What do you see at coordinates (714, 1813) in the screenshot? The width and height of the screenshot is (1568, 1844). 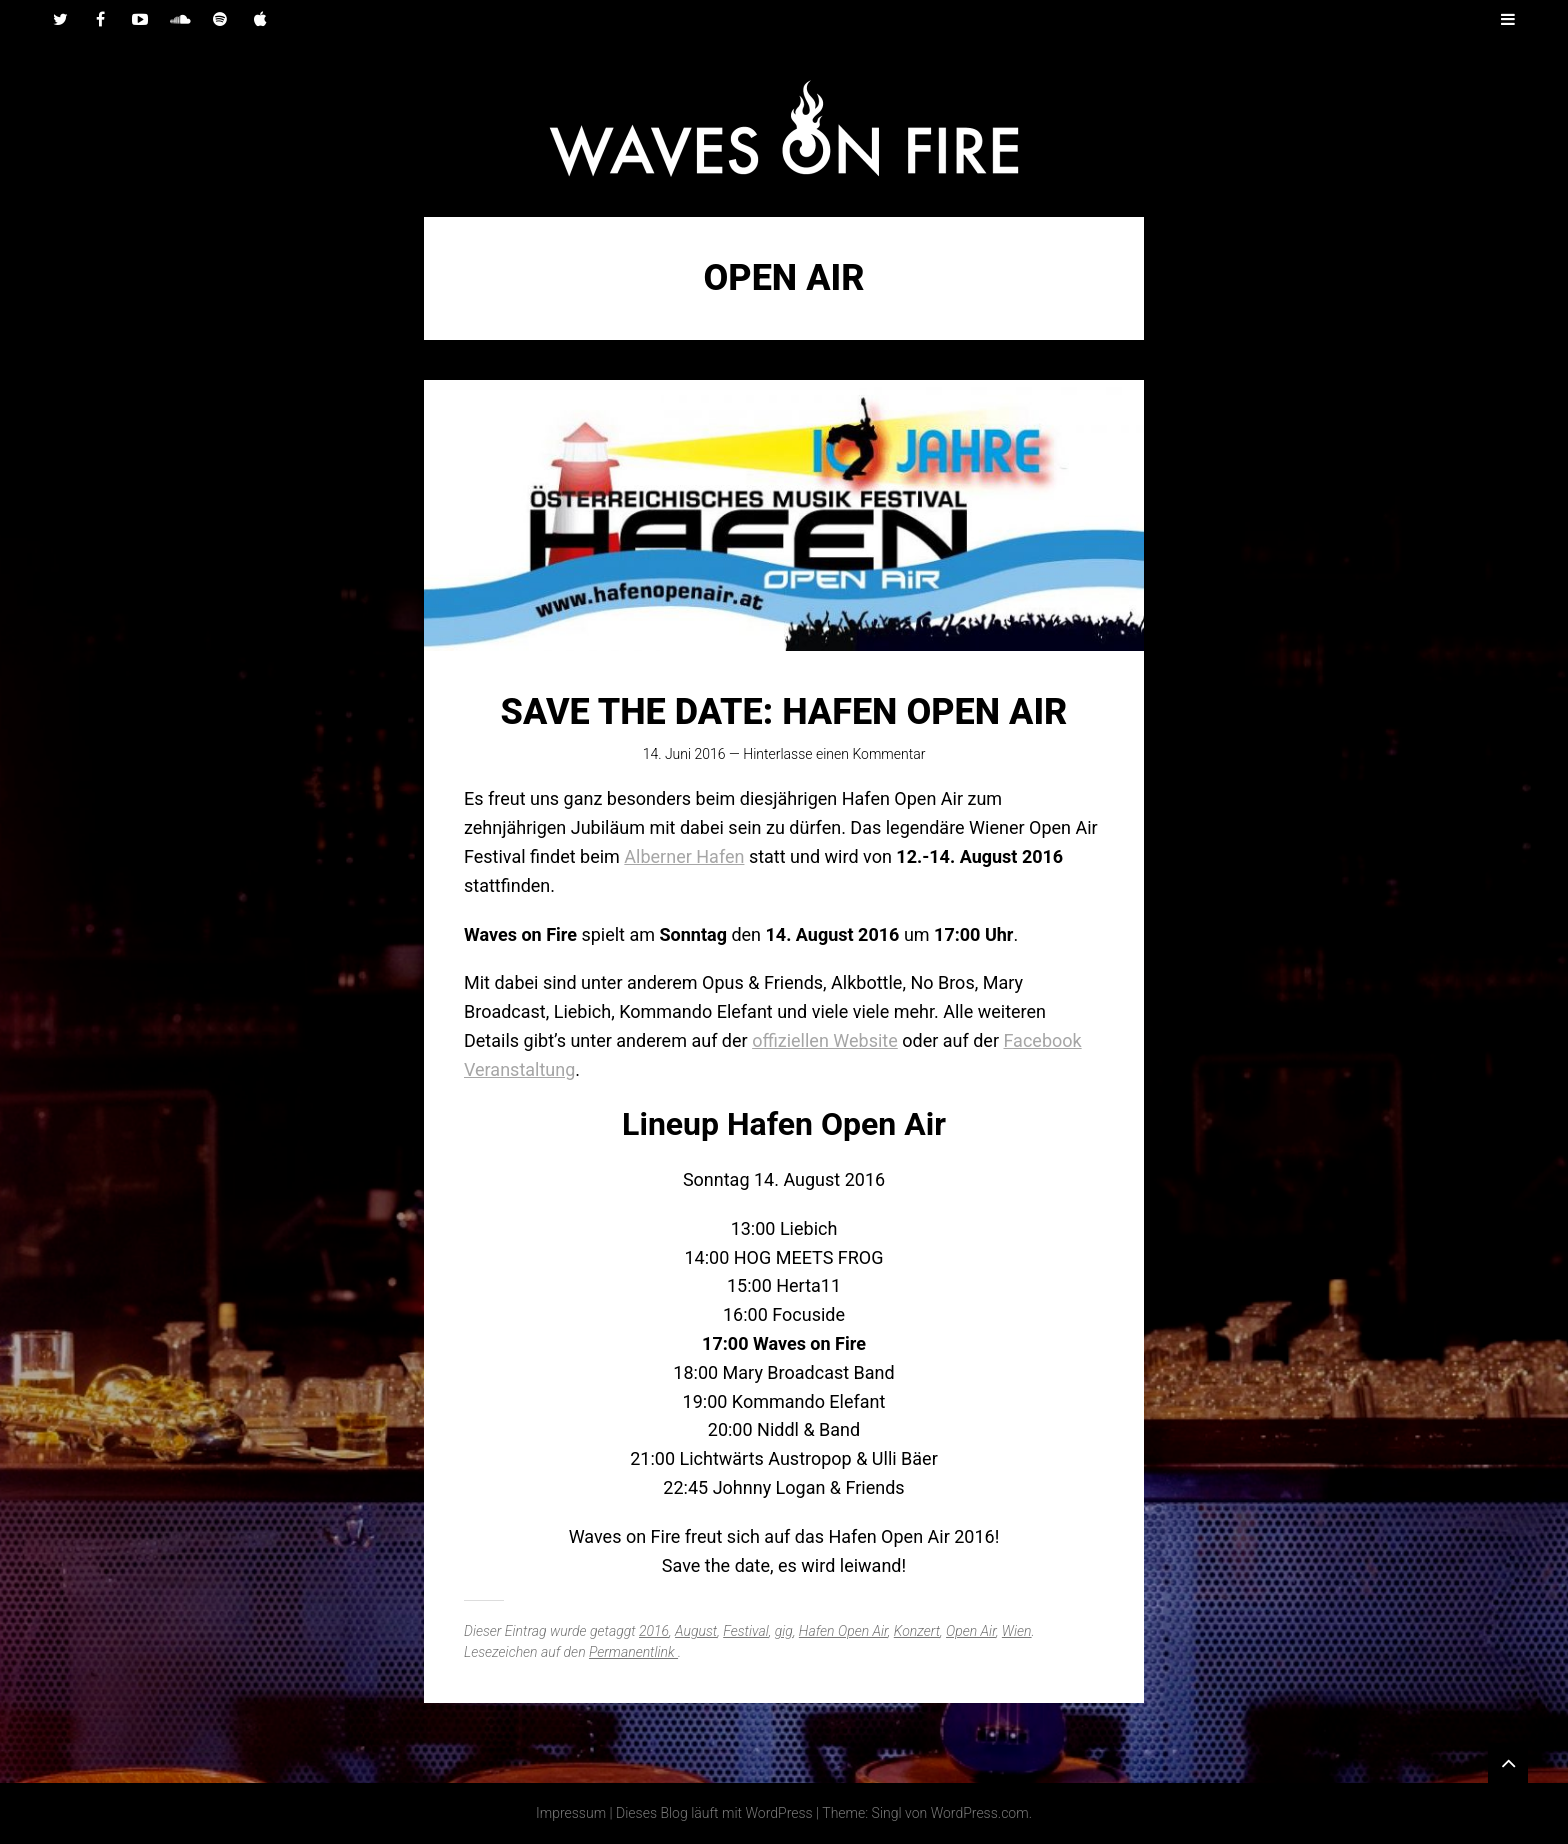 I see `Dieses Blog läuft mit WordPress` at bounding box center [714, 1813].